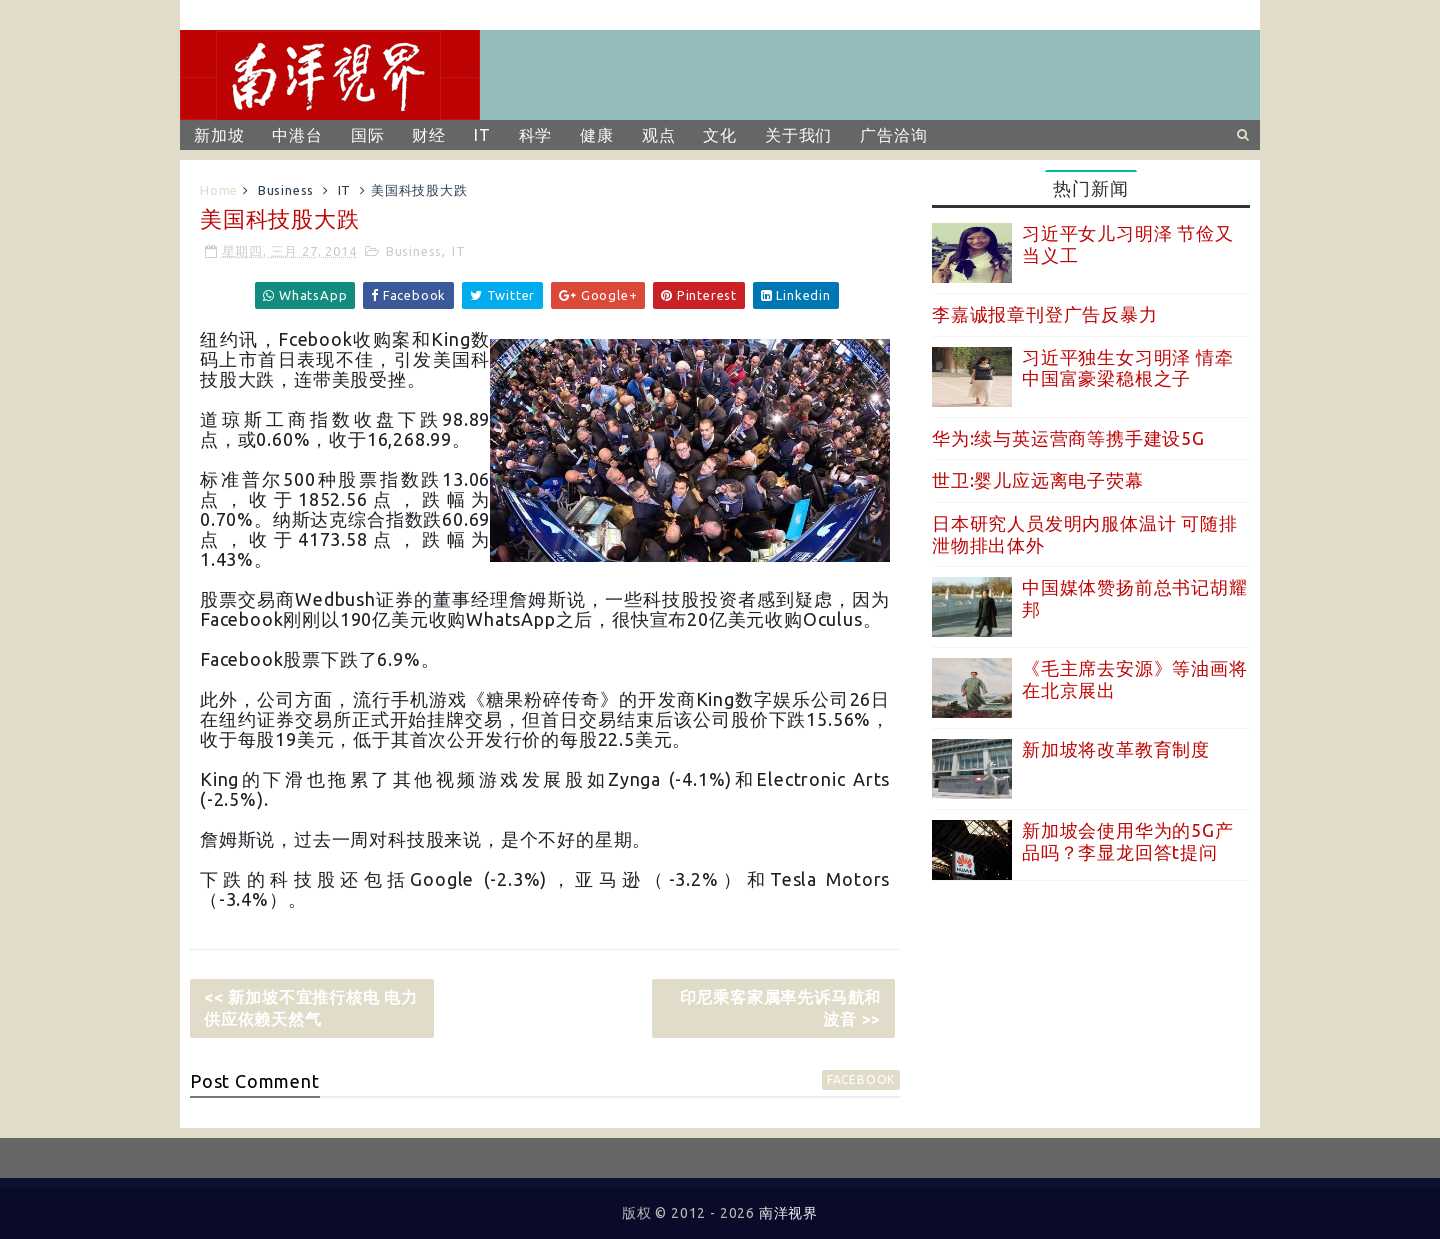 The image size is (1440, 1239). What do you see at coordinates (429, 135) in the screenshot?
I see `财经` at bounding box center [429, 135].